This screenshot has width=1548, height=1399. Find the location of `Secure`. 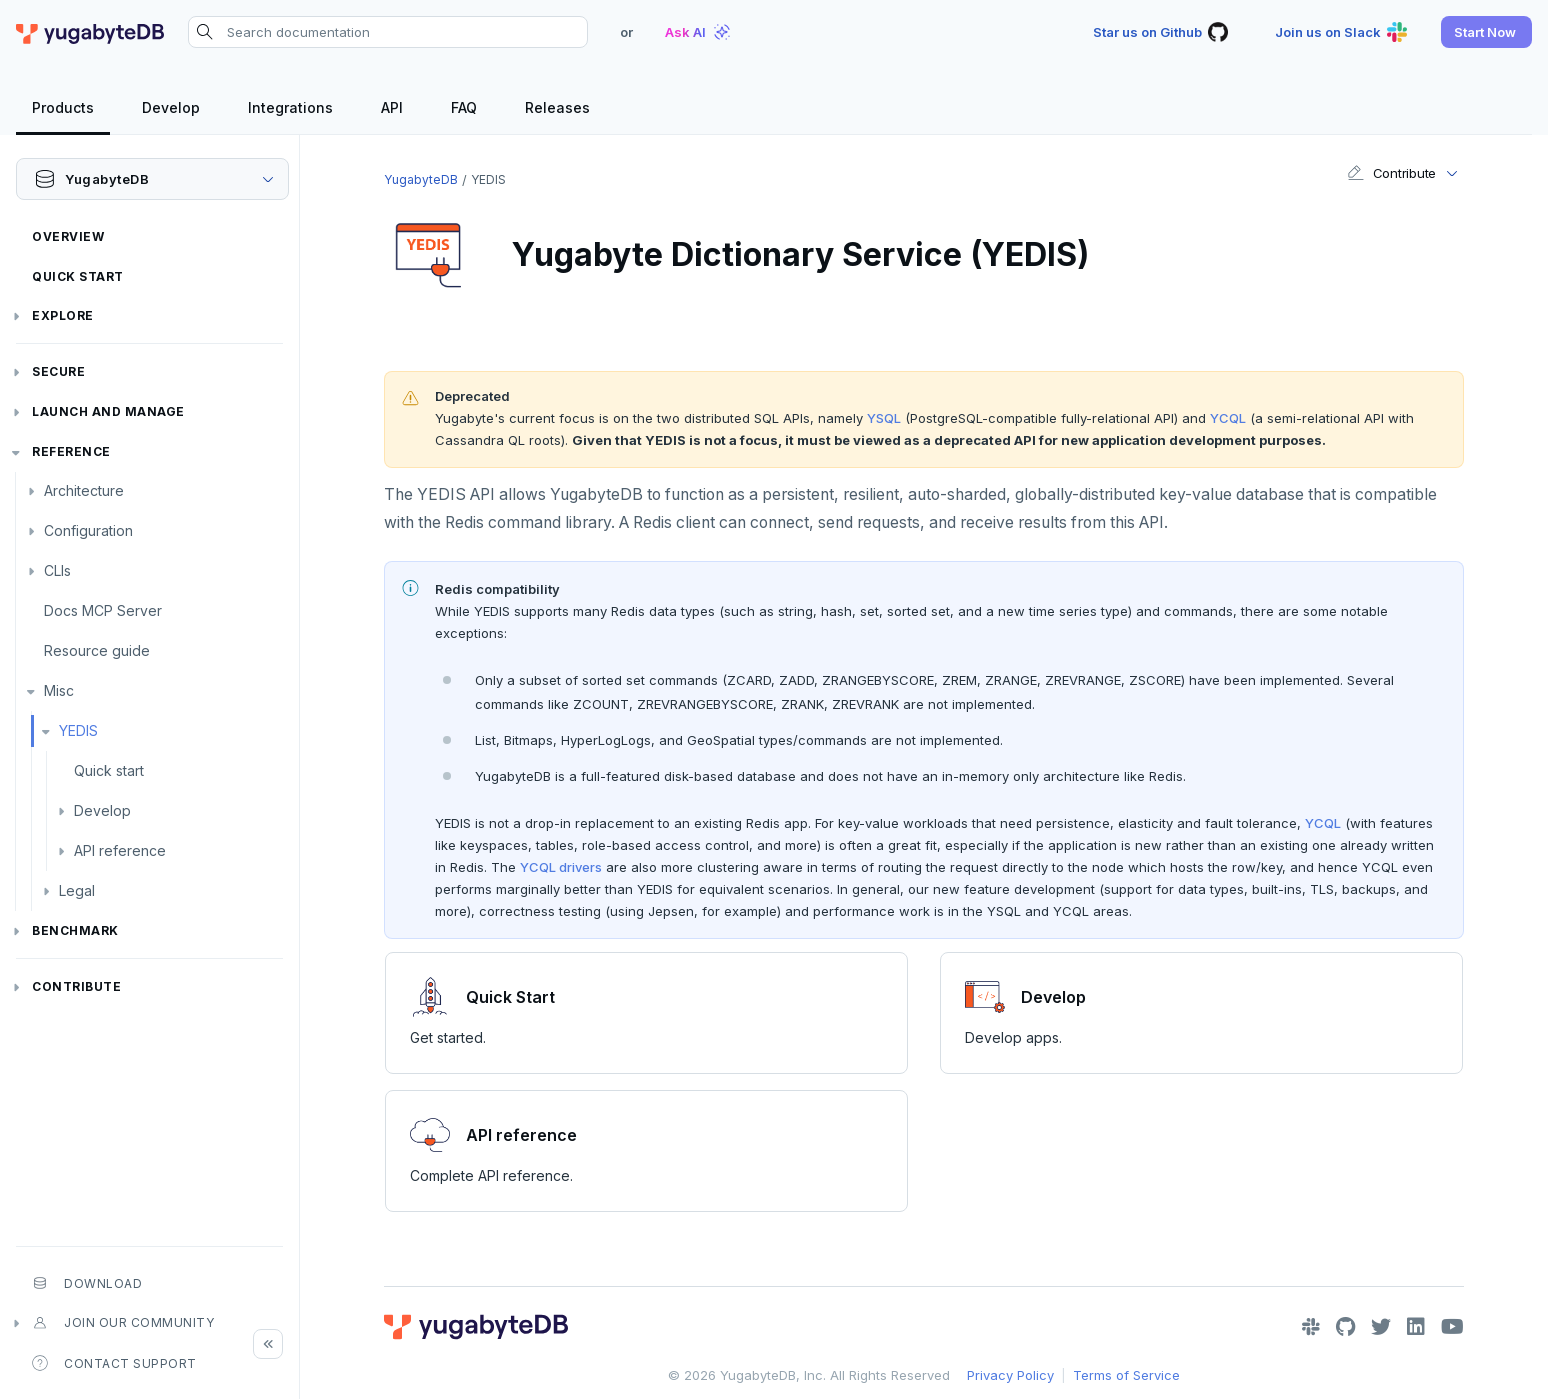

Secure is located at coordinates (58, 371).